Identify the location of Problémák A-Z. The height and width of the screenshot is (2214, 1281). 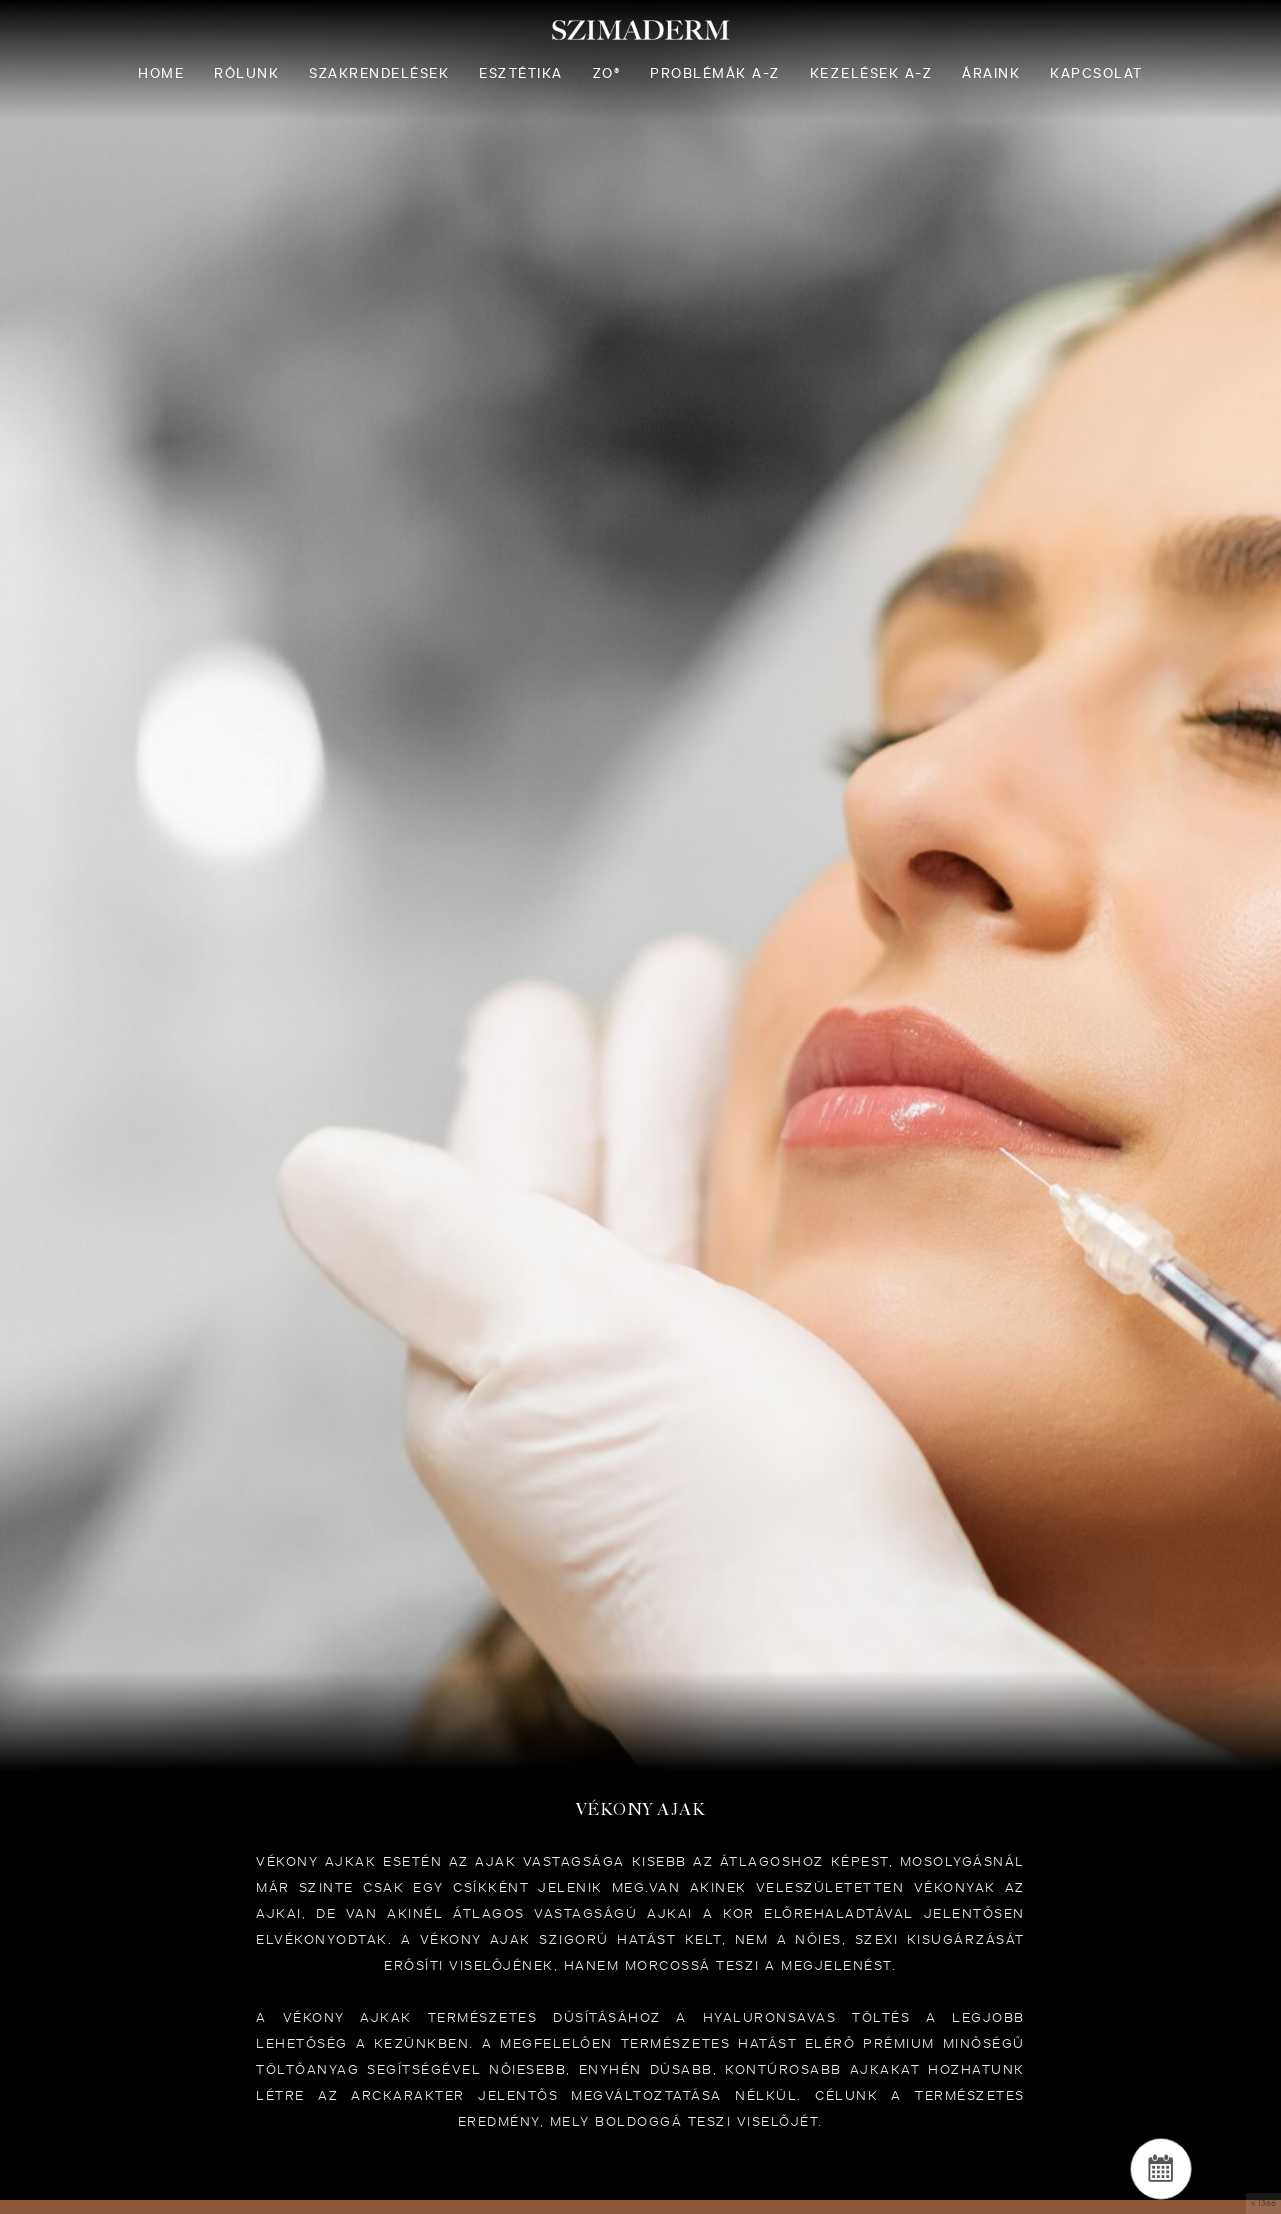
(715, 74).